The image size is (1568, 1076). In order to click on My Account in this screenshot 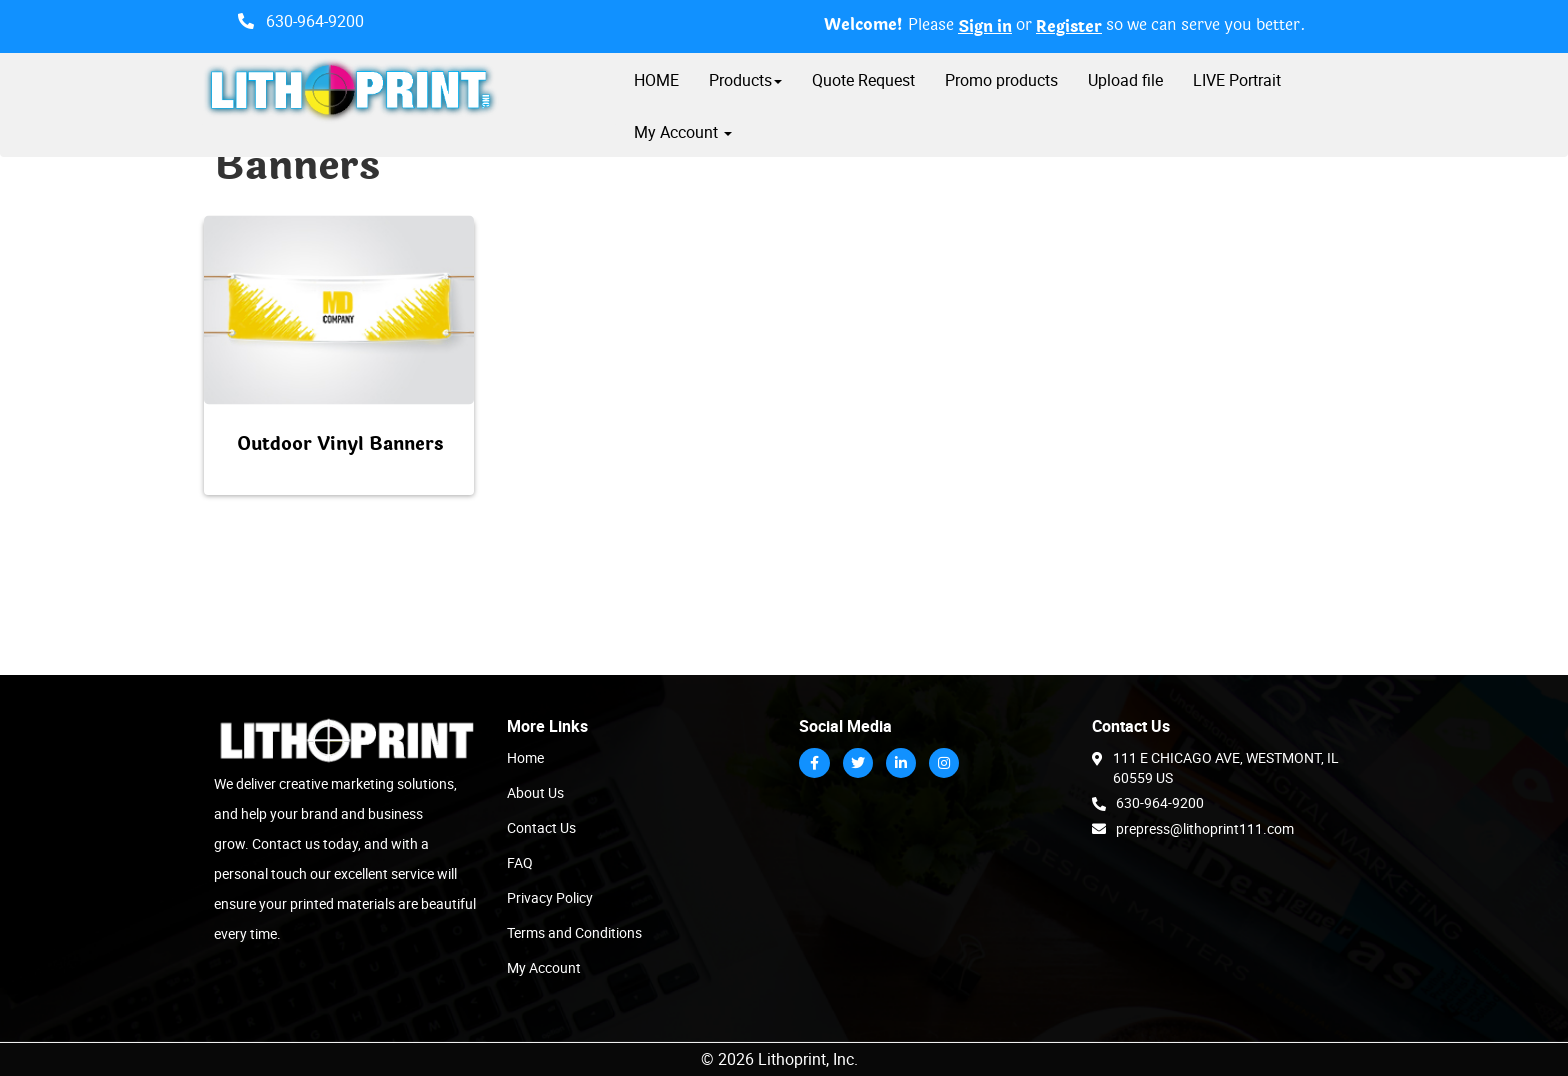, I will do `click(544, 967)`.